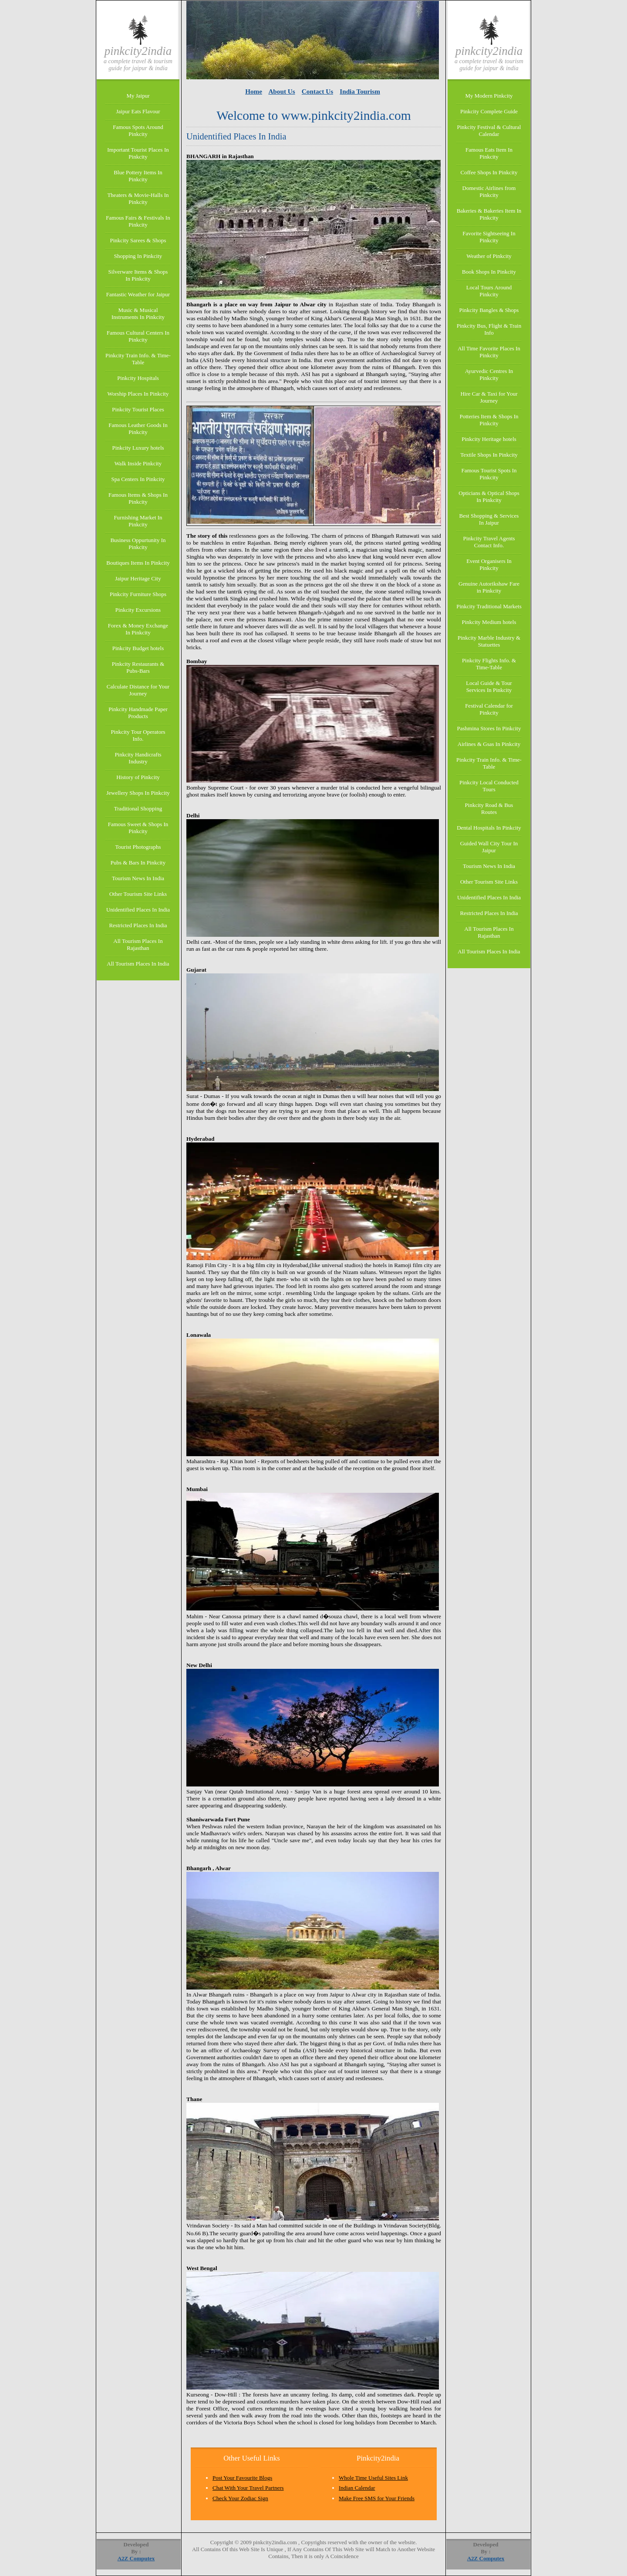 This screenshot has width=627, height=2576. What do you see at coordinates (489, 786) in the screenshot?
I see `Pinkcity Local Conducted Tours` at bounding box center [489, 786].